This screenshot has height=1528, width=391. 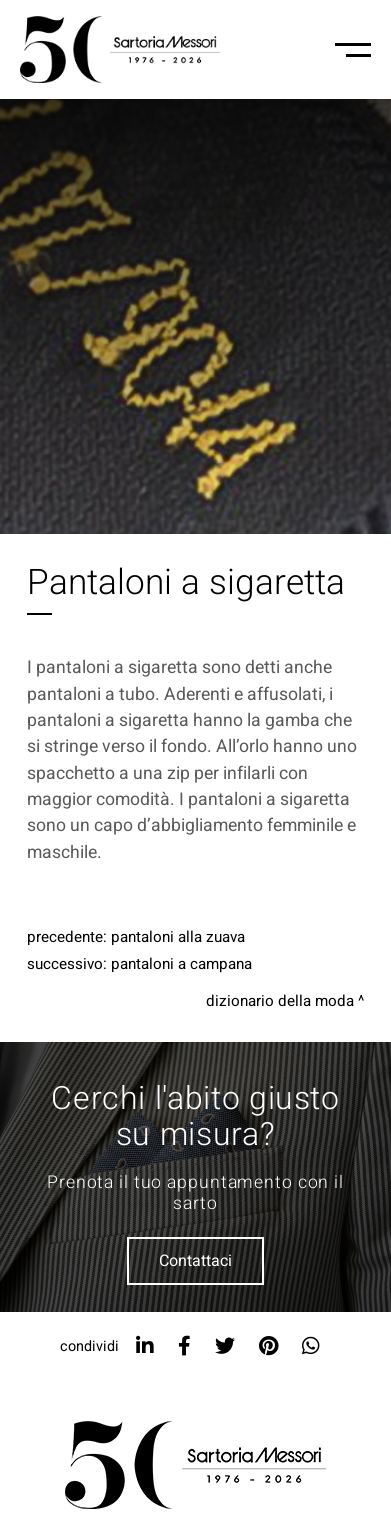 I want to click on [whatsapp], so click(x=311, y=1346).